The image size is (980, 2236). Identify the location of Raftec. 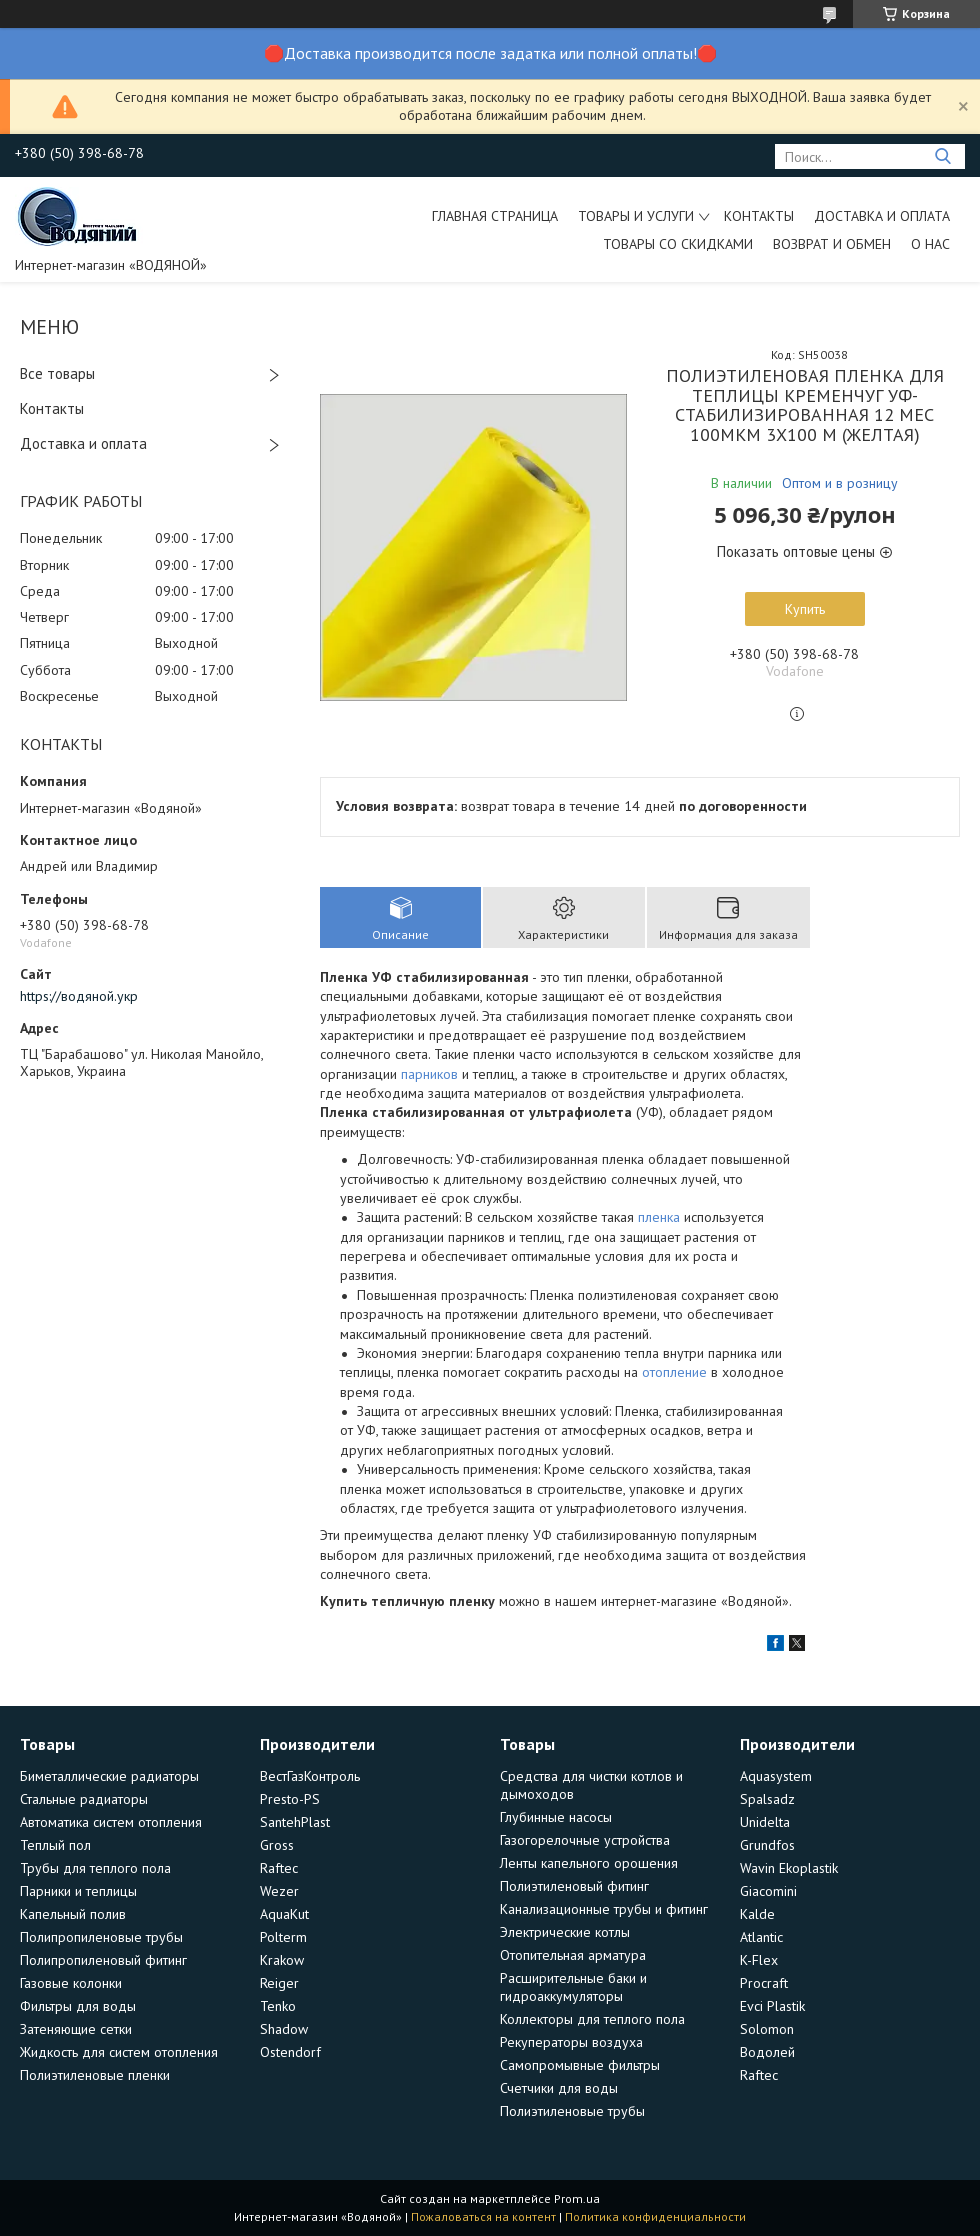
(279, 1868).